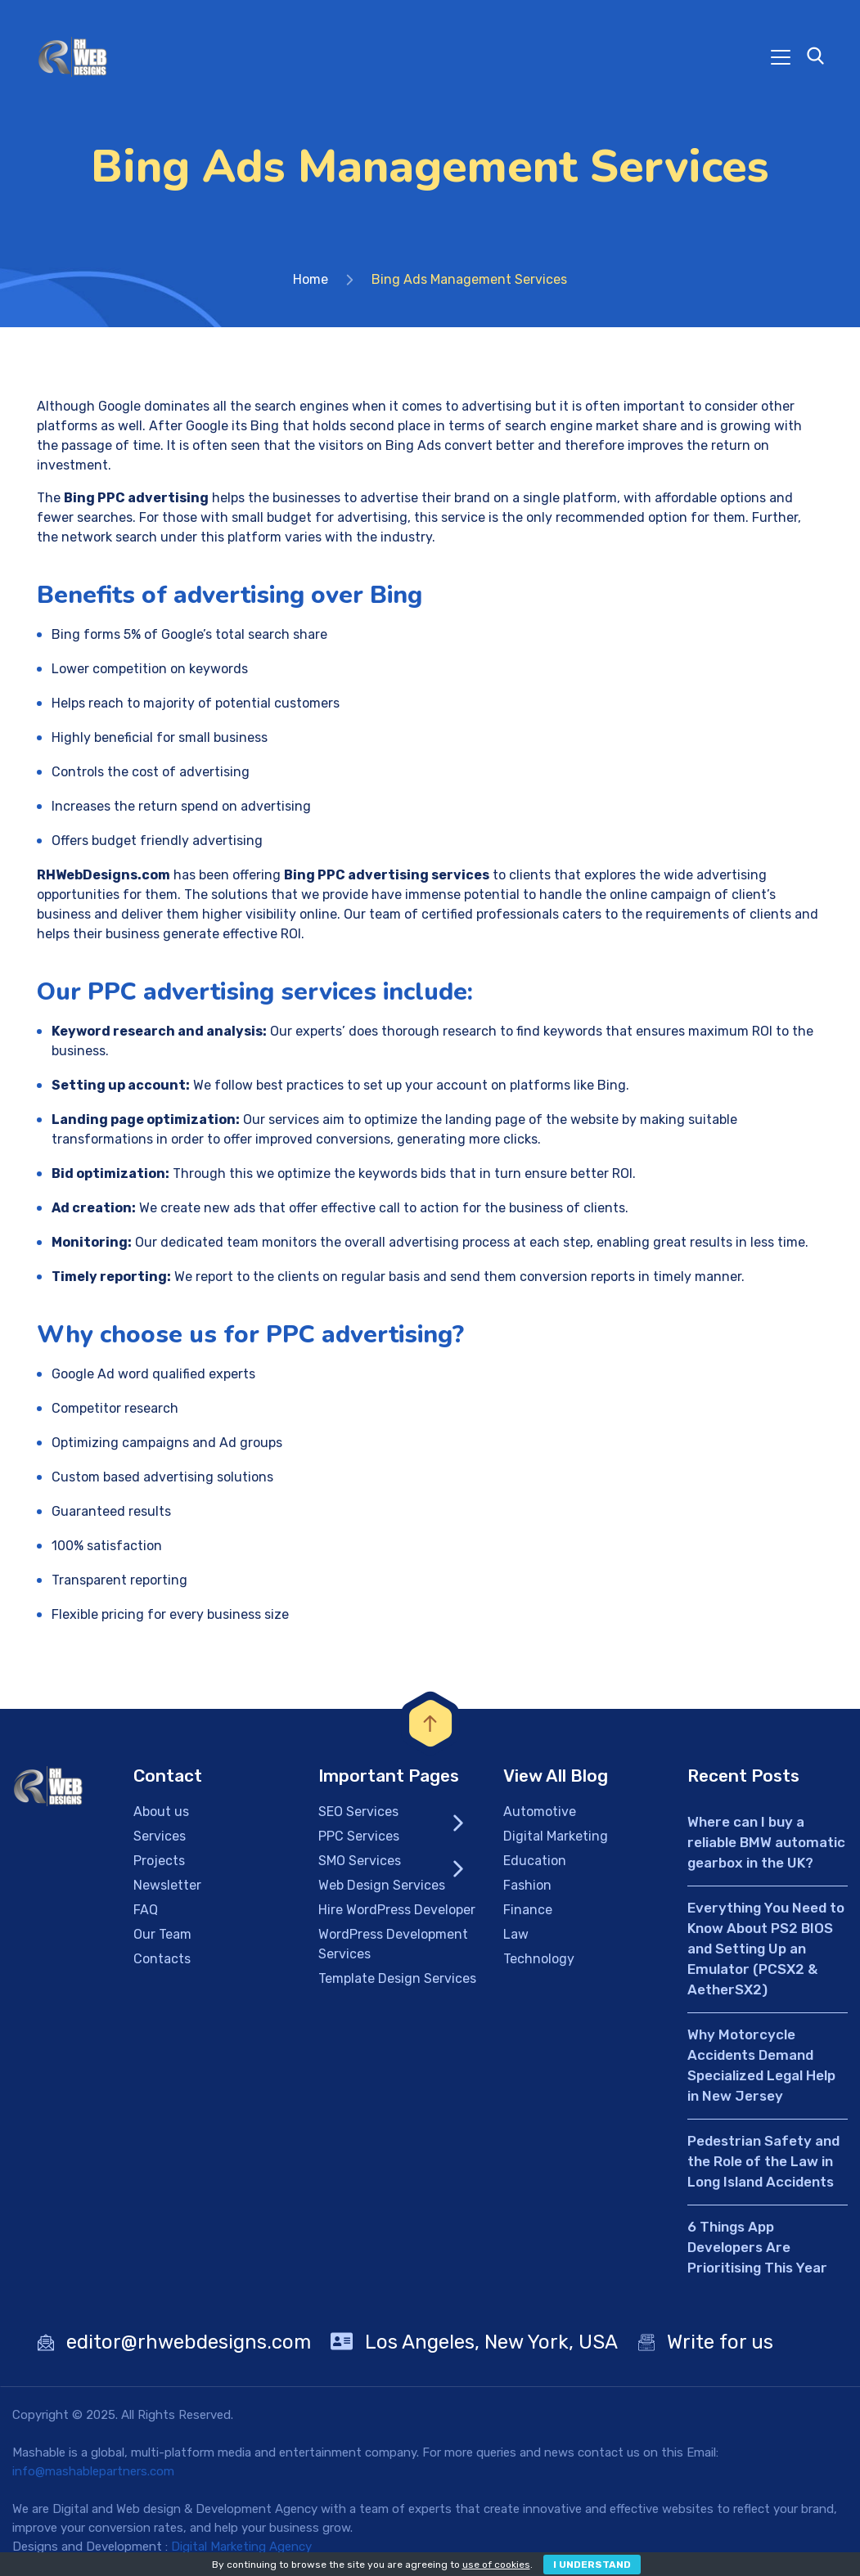  Describe the element at coordinates (527, 1885) in the screenshot. I see `Fashion` at that location.